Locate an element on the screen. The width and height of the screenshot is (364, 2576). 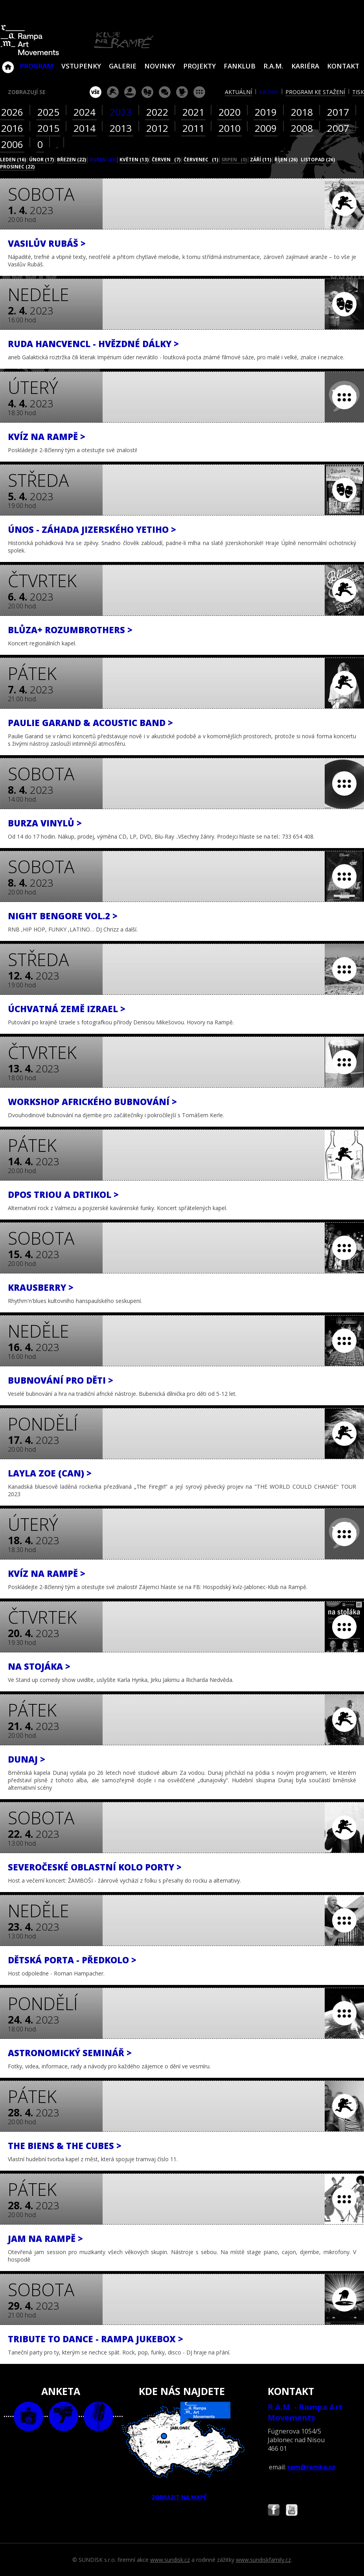
červenec is located at coordinates (201, 159).